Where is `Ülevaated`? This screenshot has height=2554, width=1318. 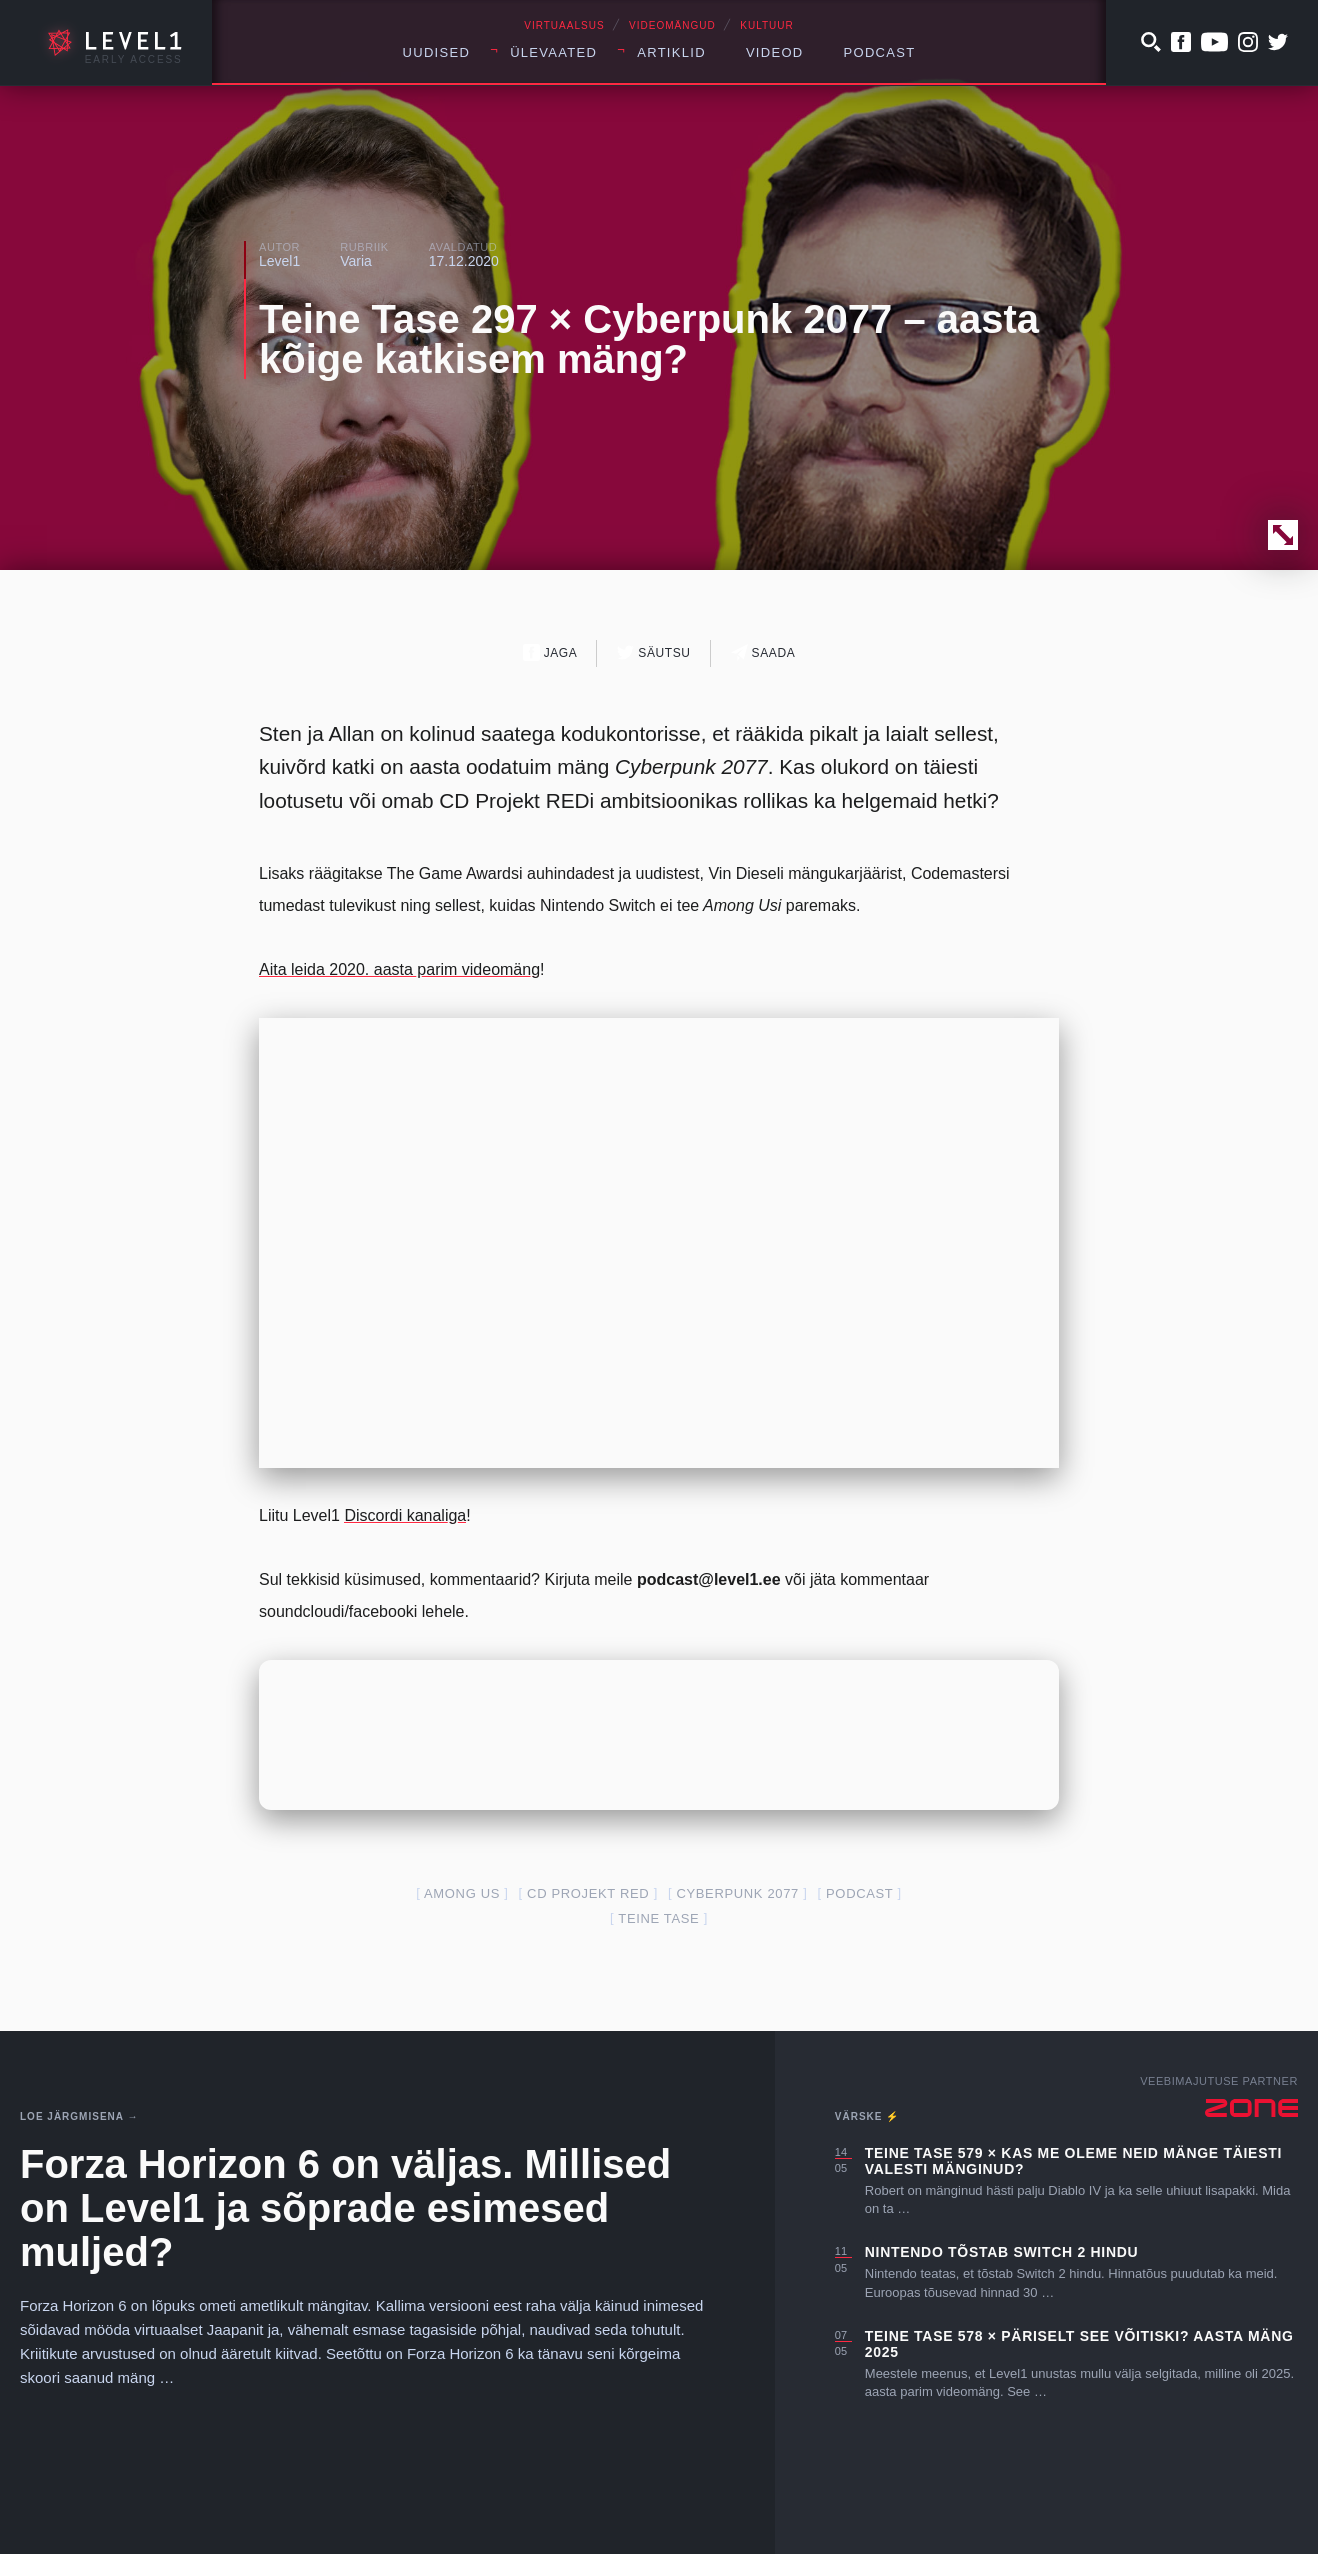 Ülevaated is located at coordinates (553, 52).